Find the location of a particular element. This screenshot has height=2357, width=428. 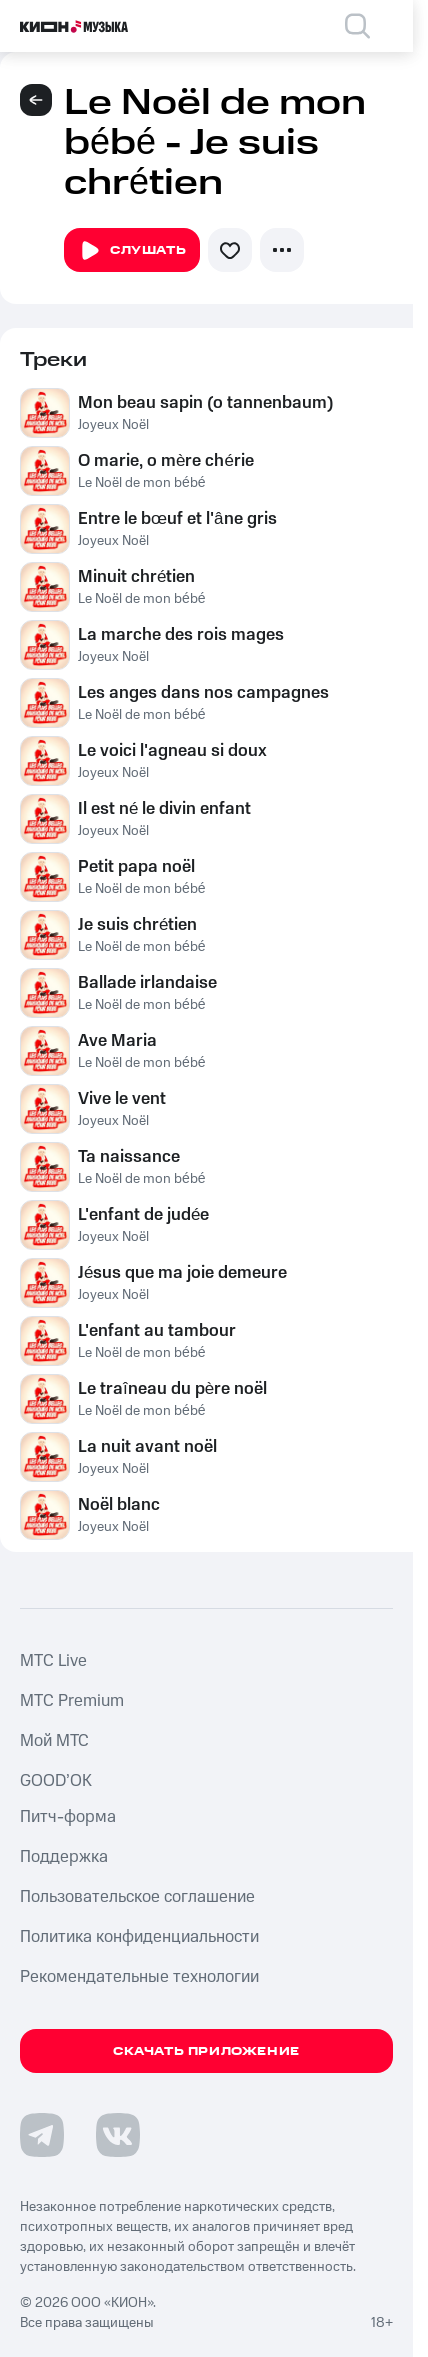

MTС Live is located at coordinates (53, 1661).